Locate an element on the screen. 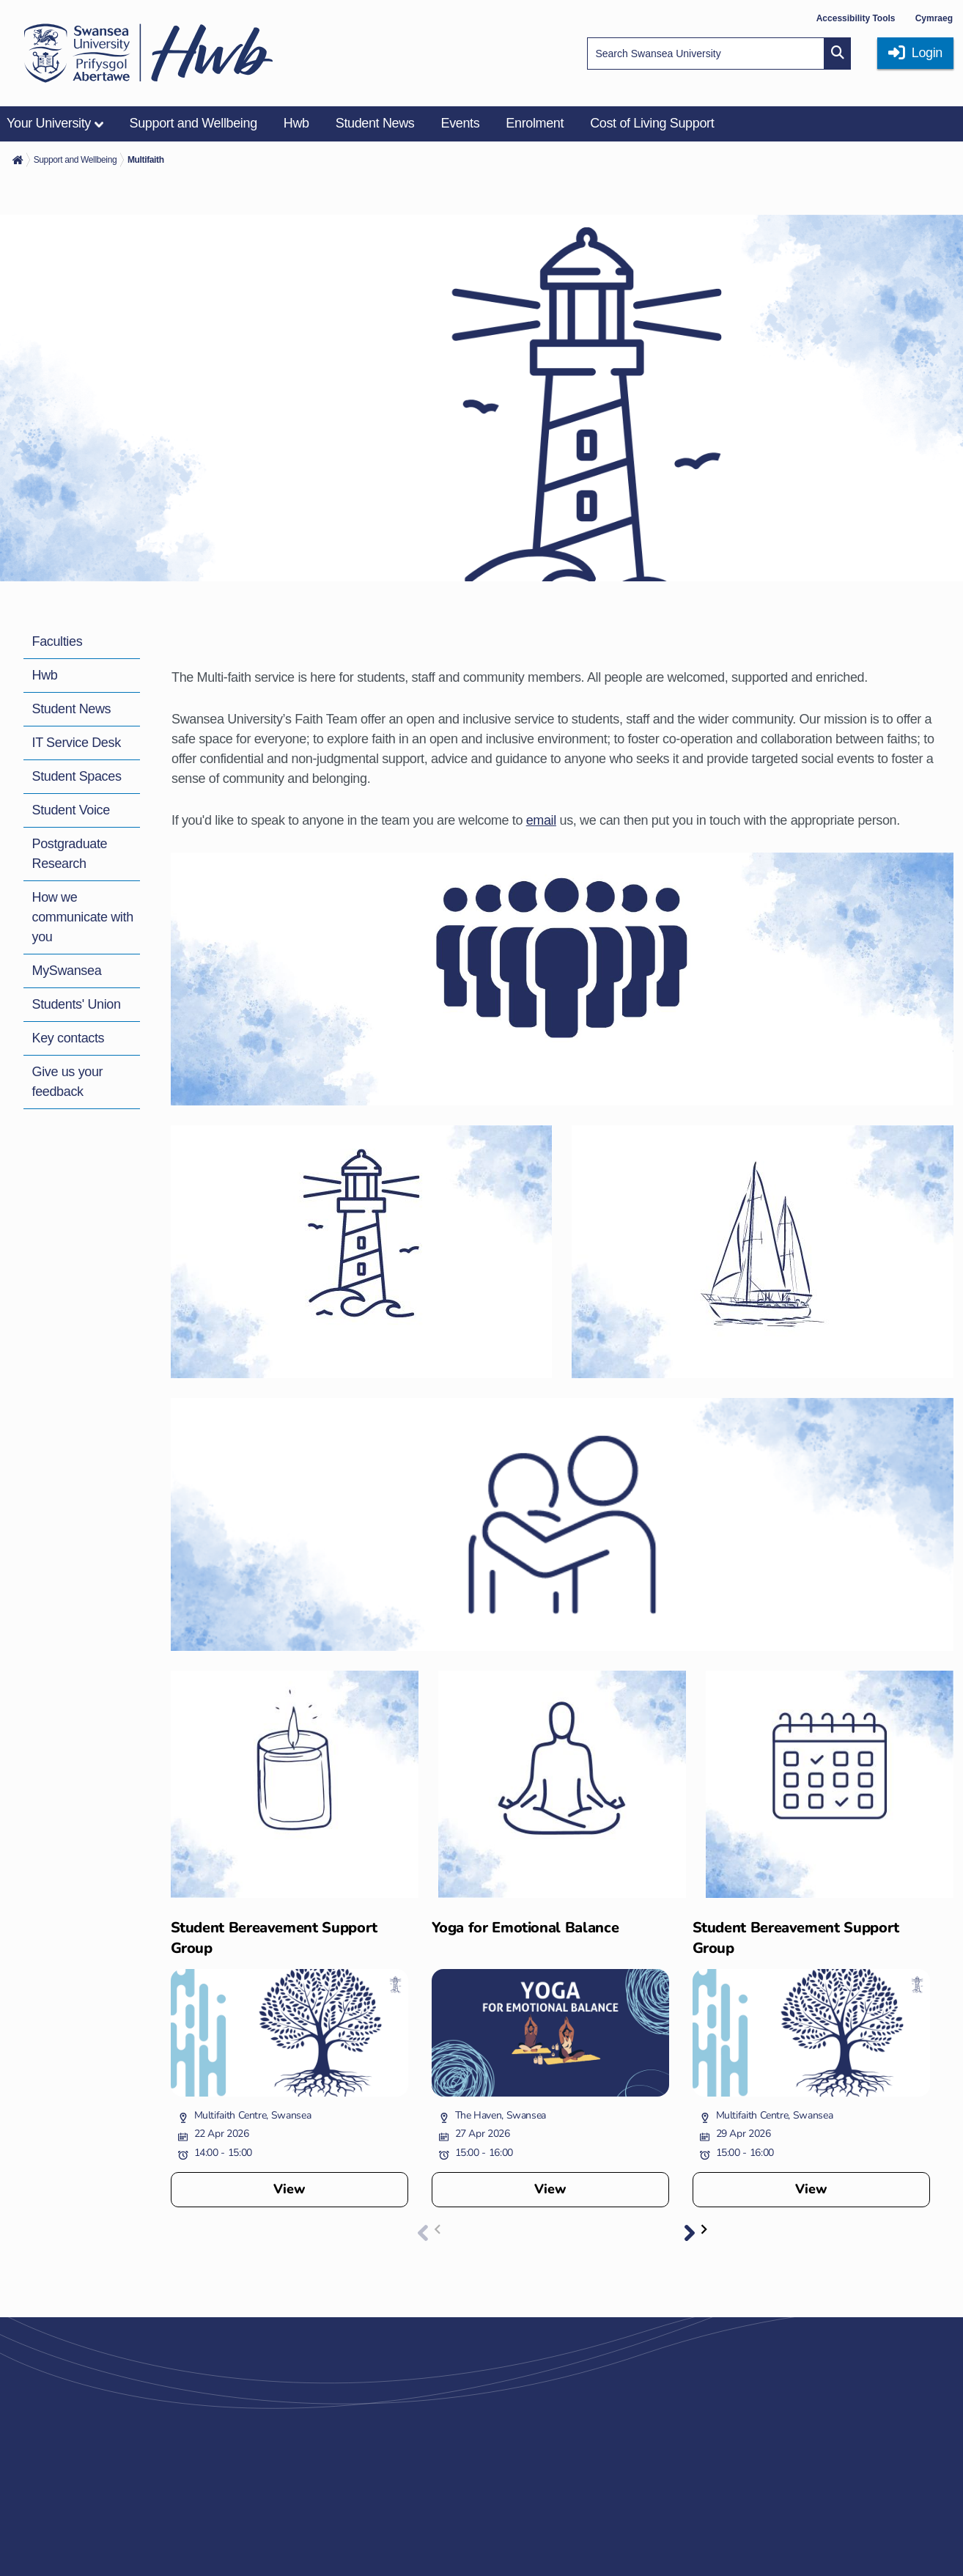 The image size is (963, 2576). Give us your feedback is located at coordinates (67, 1081).